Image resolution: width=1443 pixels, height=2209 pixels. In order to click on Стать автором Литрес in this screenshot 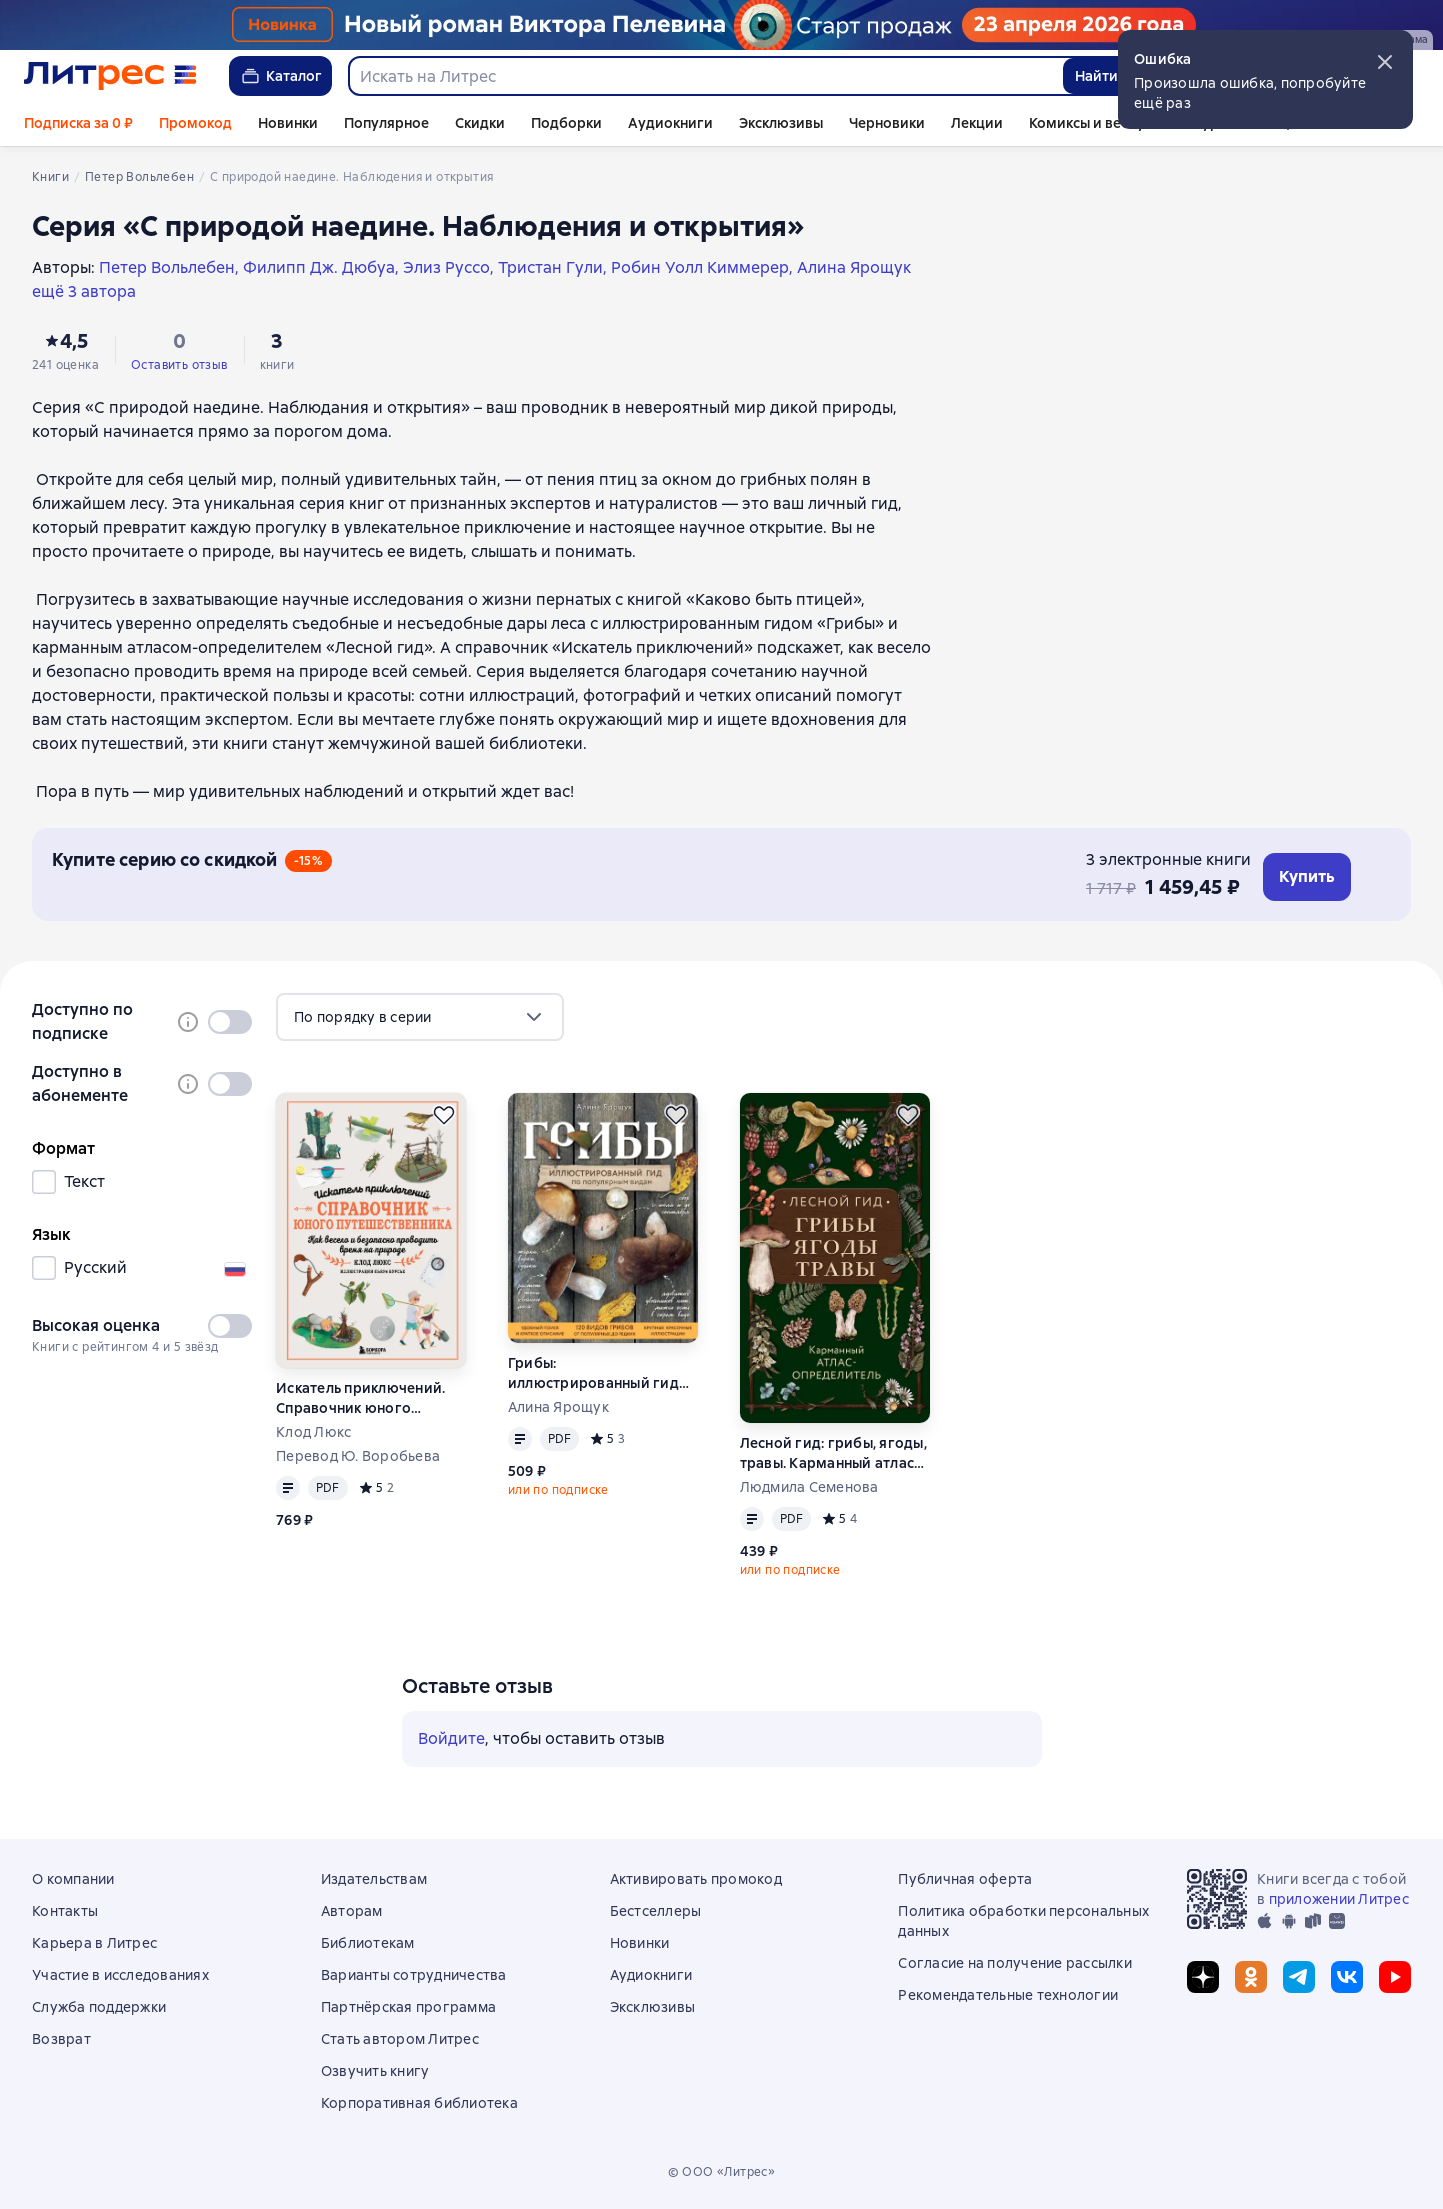, I will do `click(400, 2039)`.